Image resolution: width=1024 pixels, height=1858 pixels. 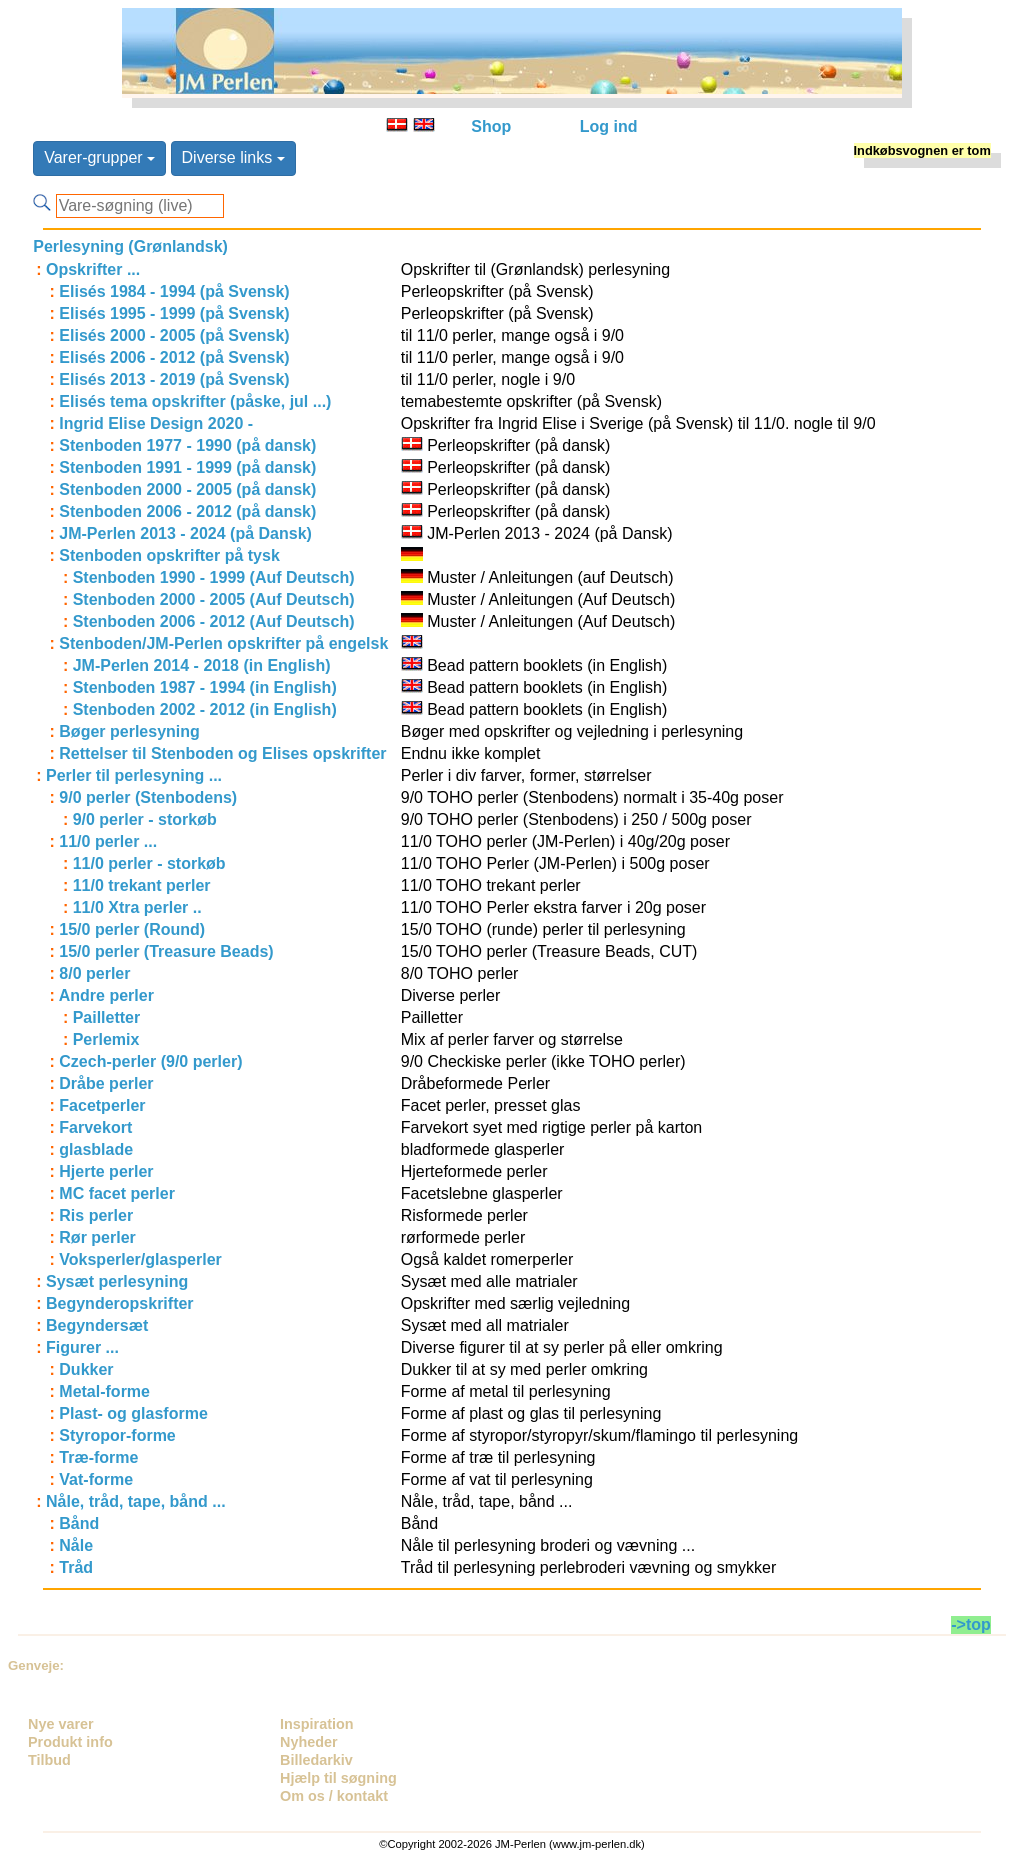 What do you see at coordinates (96, 1215) in the screenshot?
I see `Ris perler` at bounding box center [96, 1215].